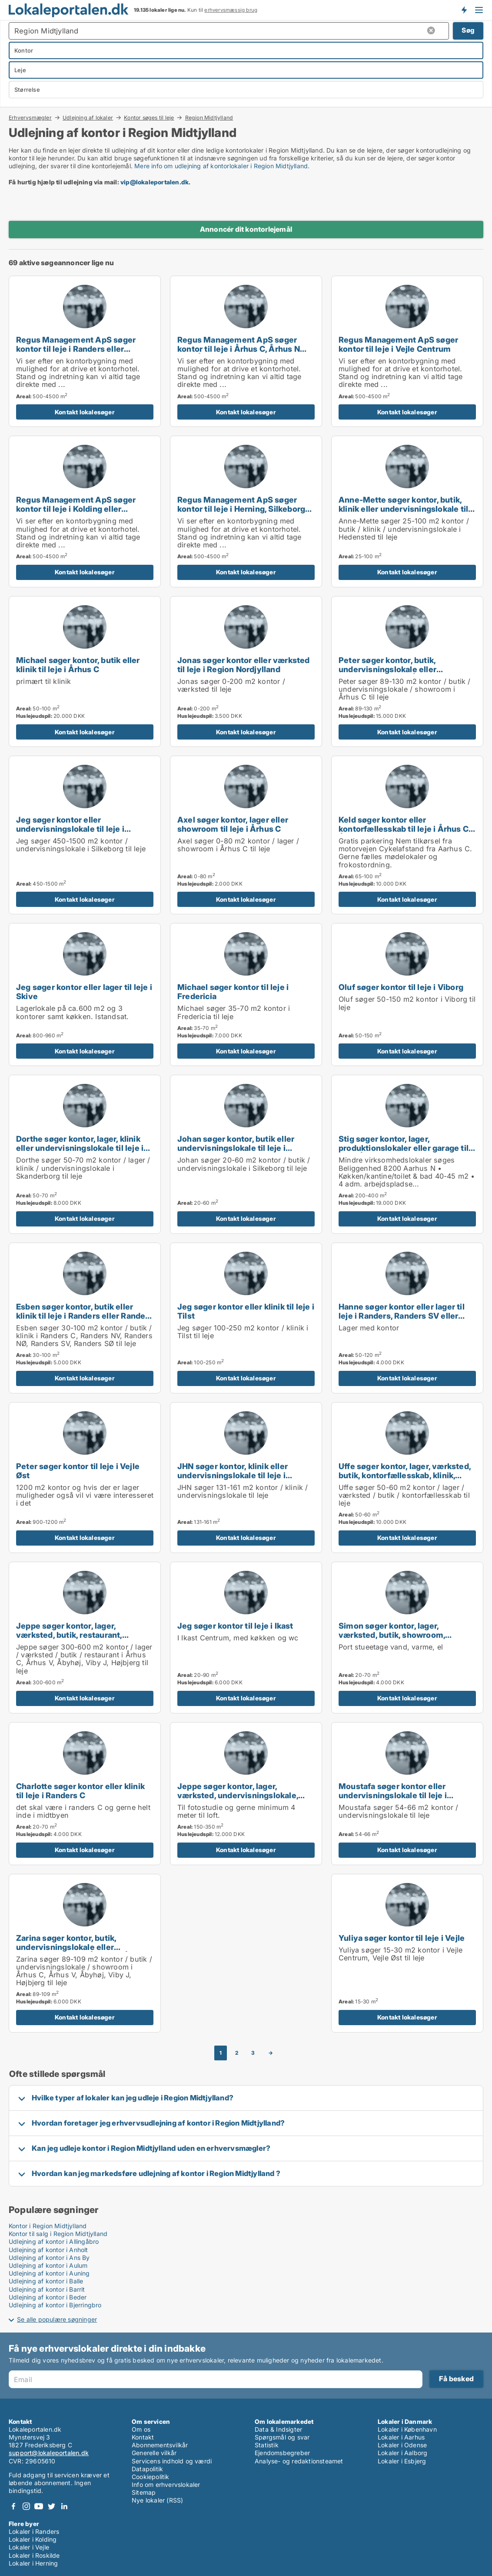 This screenshot has height=2576, width=492. I want to click on Lokaler i København, so click(407, 2429).